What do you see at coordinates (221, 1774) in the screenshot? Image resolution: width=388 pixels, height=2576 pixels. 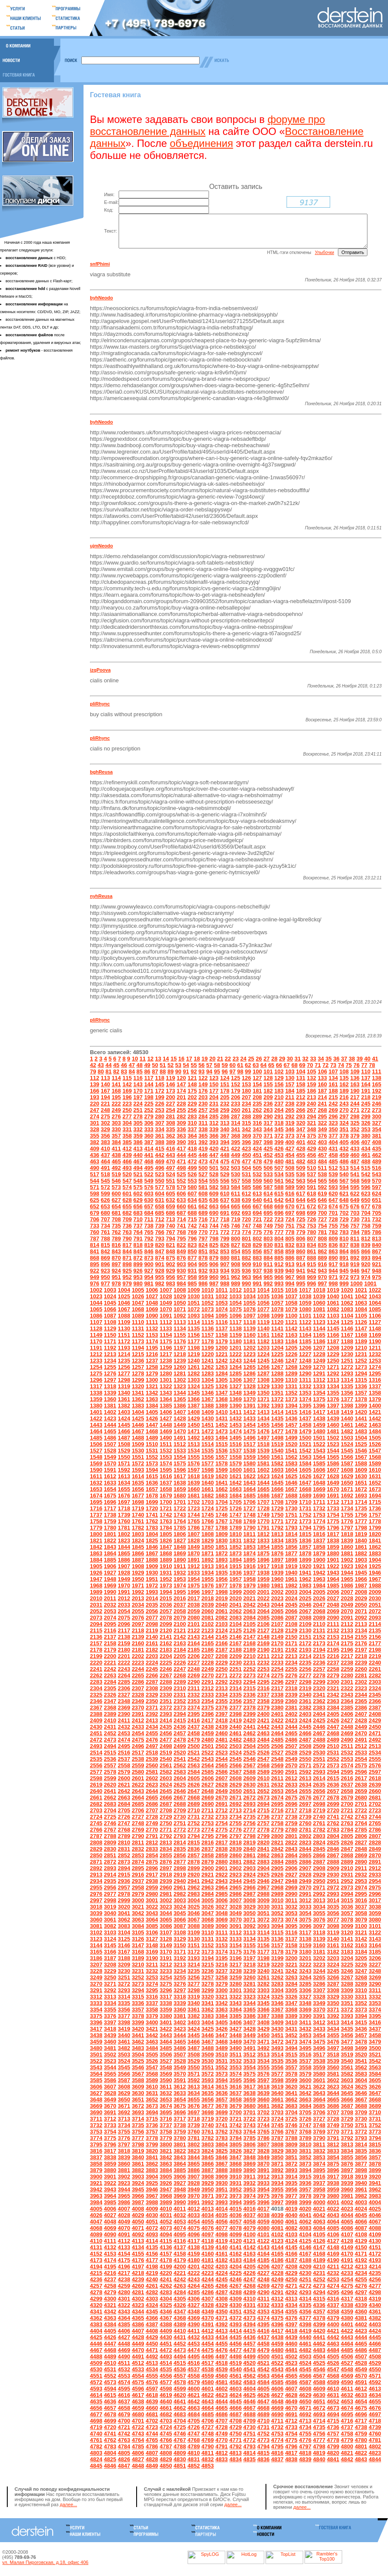 I see `2565` at bounding box center [221, 1774].